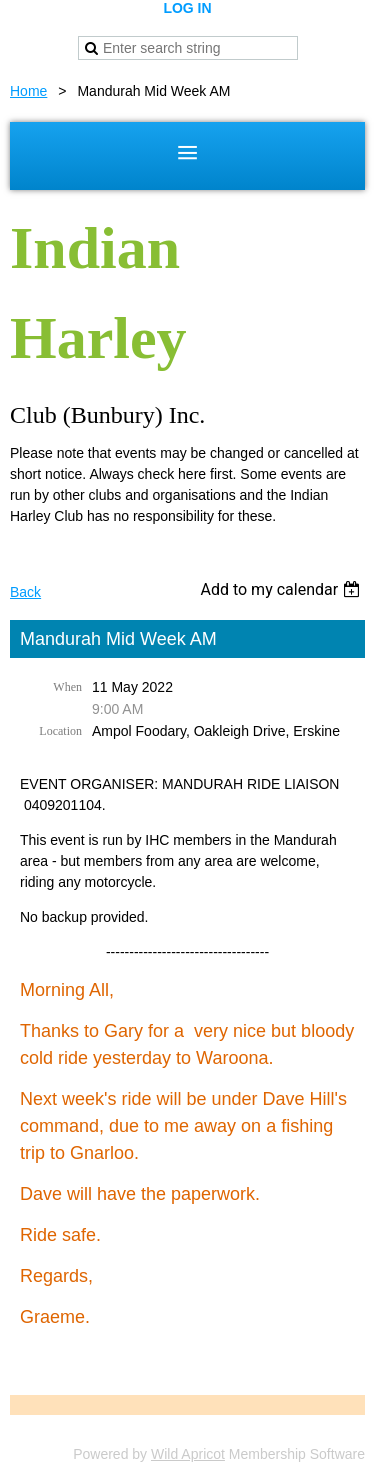  What do you see at coordinates (187, 8) in the screenshot?
I see `Log in` at bounding box center [187, 8].